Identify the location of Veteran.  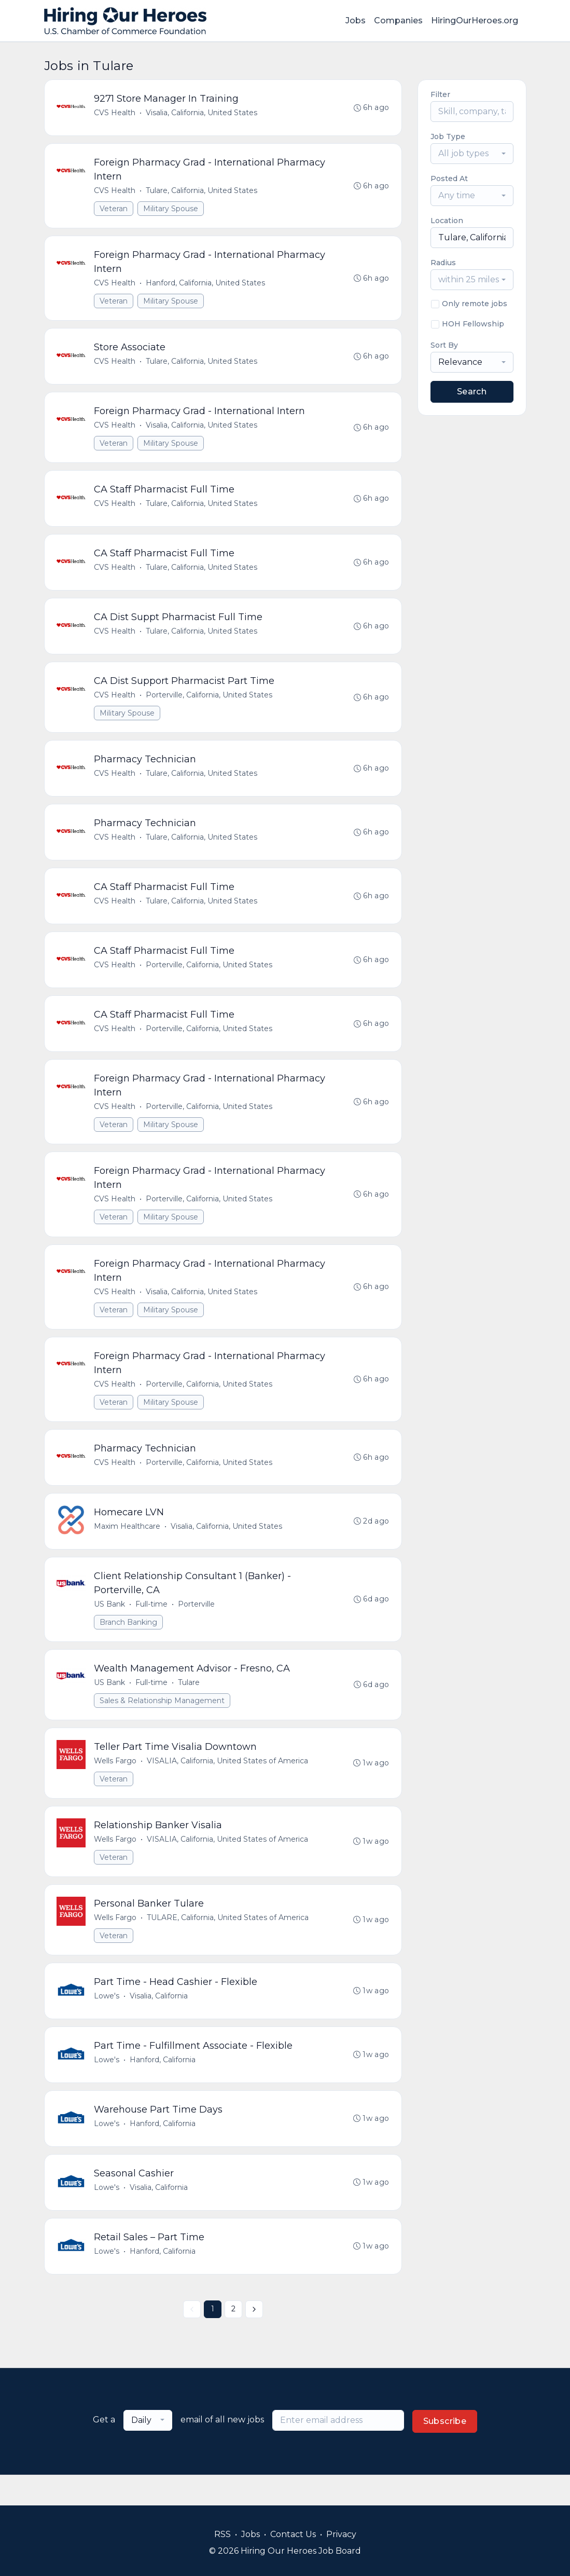
(114, 210).